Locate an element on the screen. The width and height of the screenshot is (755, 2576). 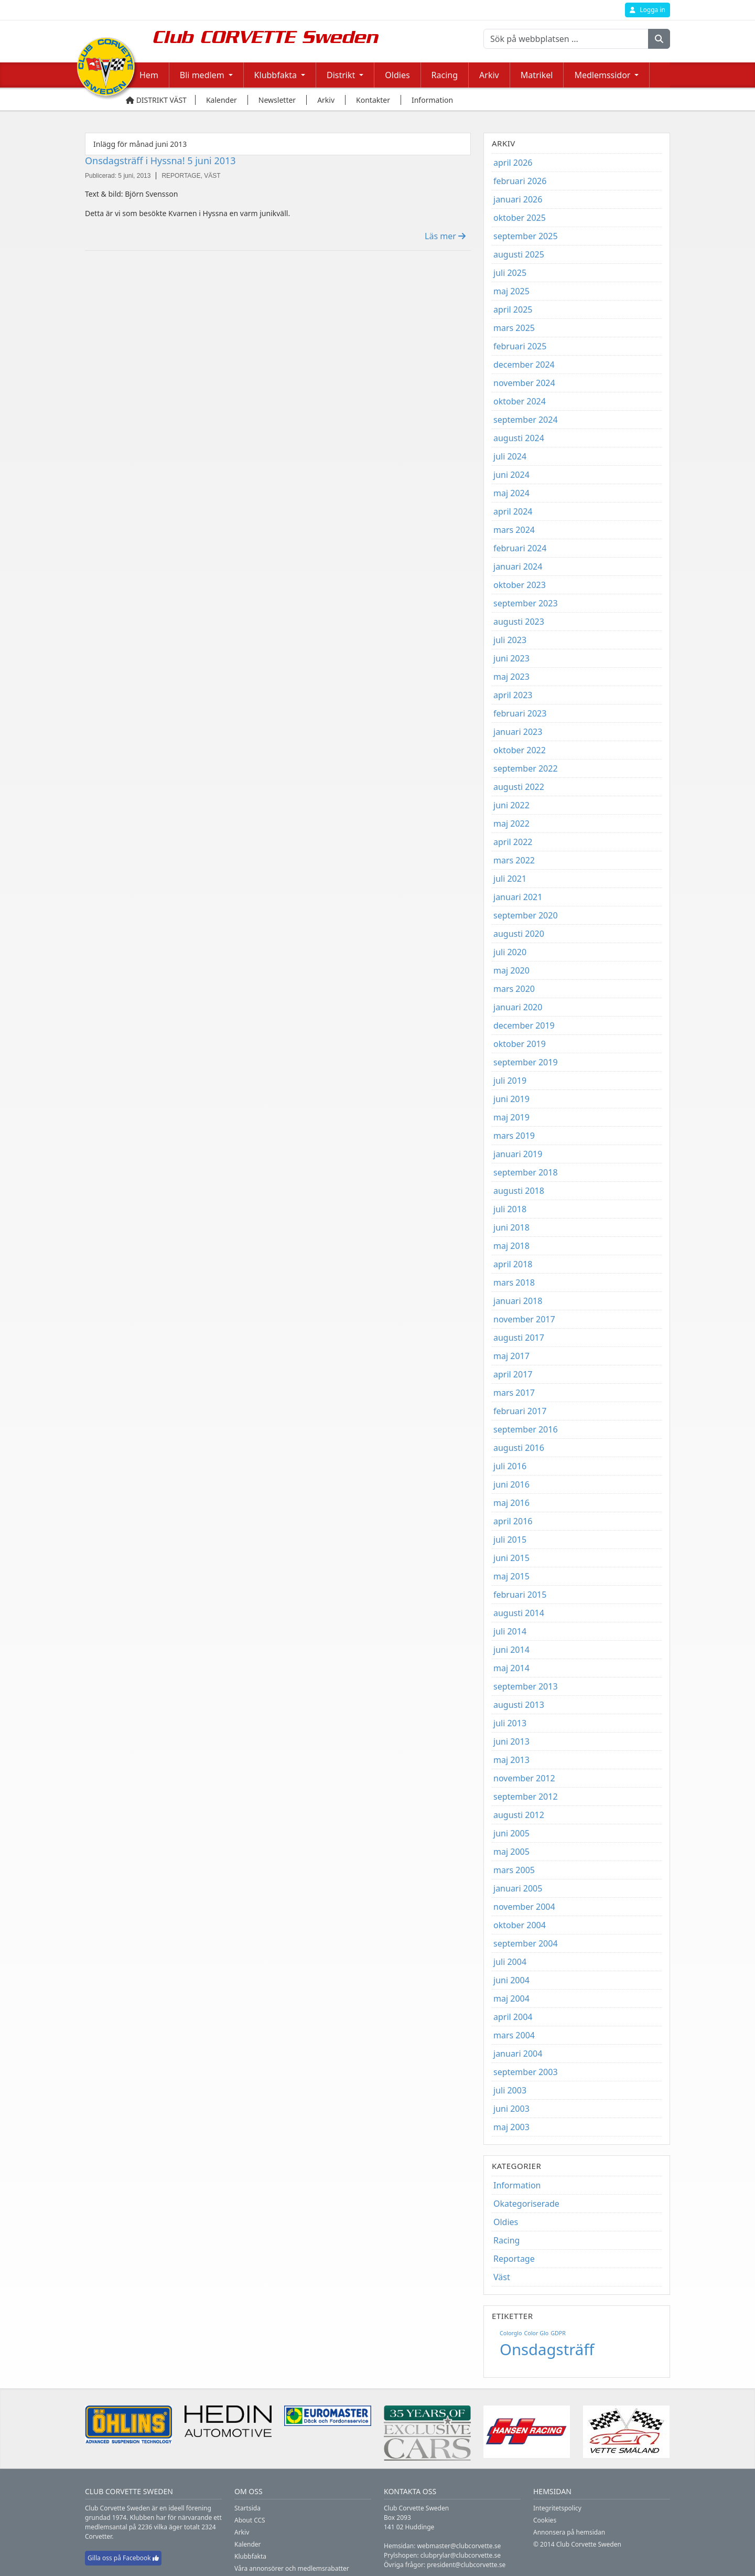
augusti 2014 is located at coordinates (518, 1613).